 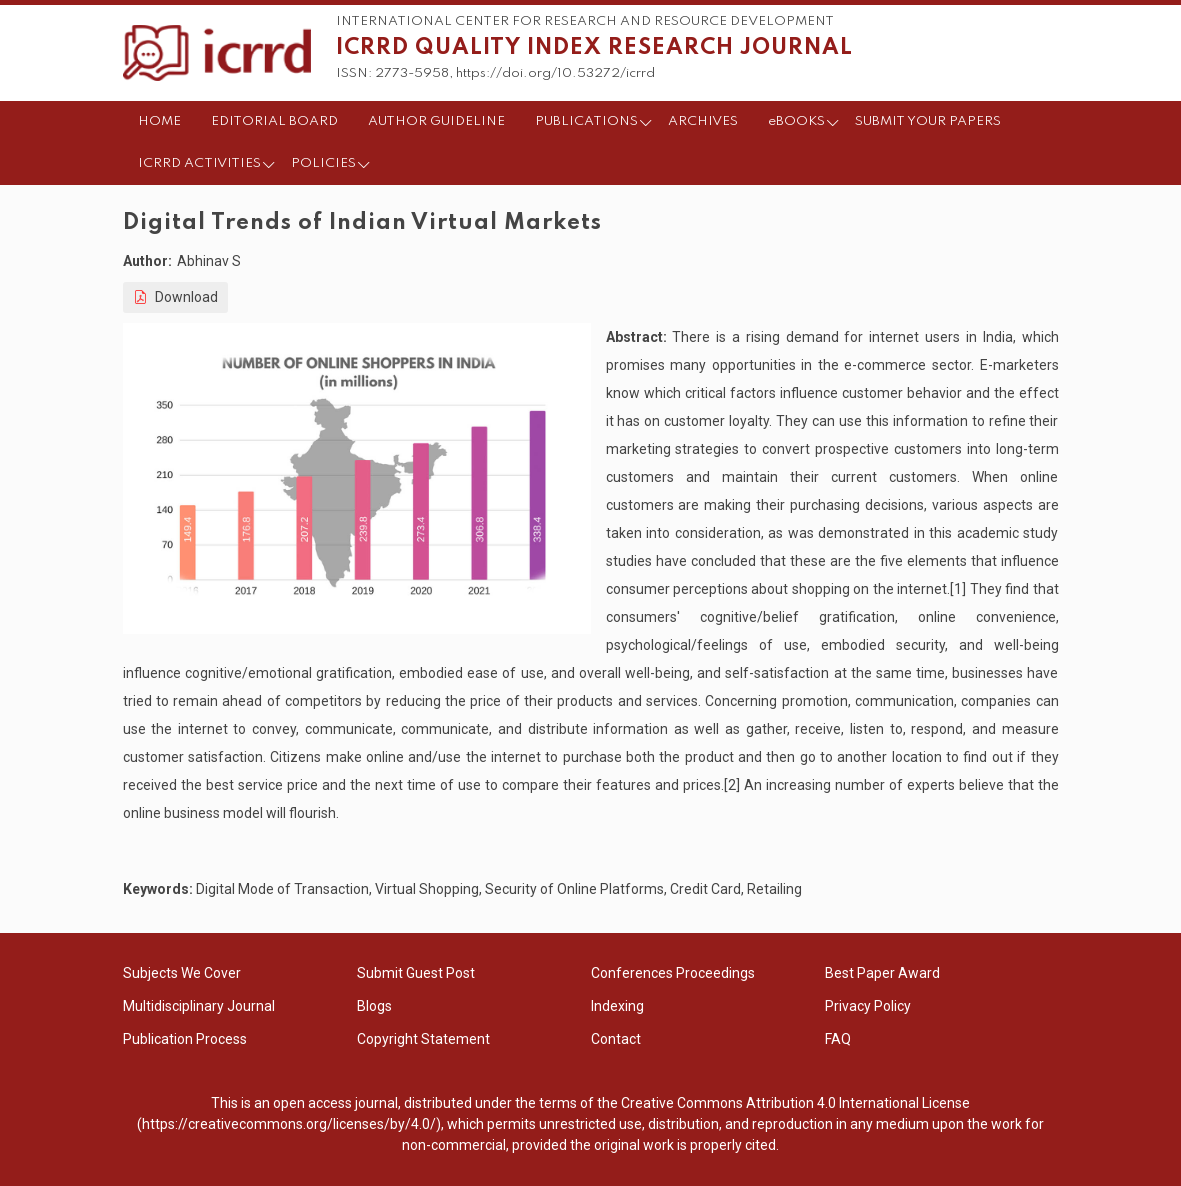 I want to click on Subjects We Cover, so click(x=182, y=973).